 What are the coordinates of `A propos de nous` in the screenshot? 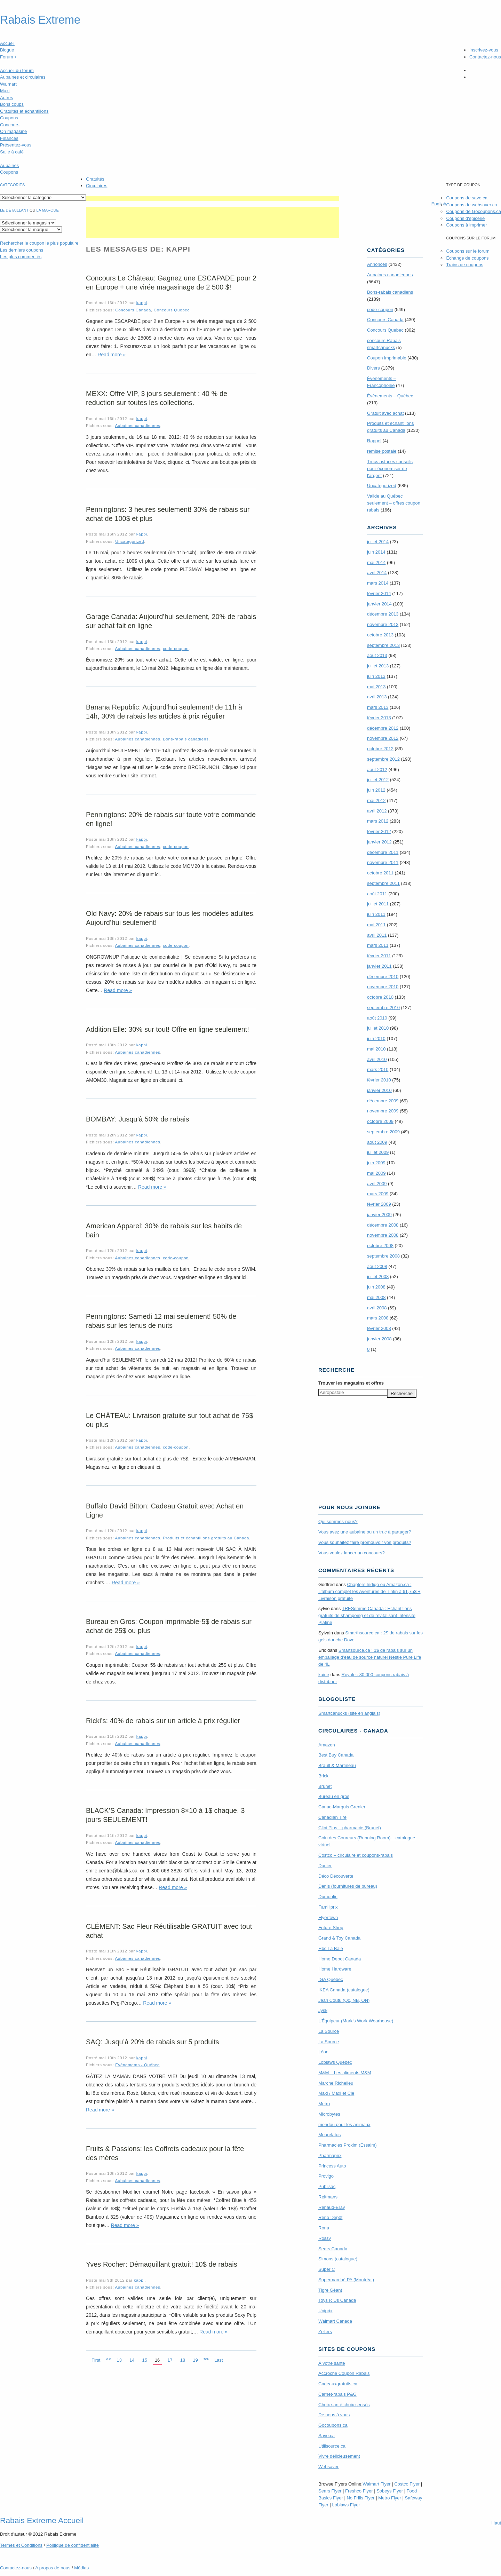 It's located at (52, 2567).